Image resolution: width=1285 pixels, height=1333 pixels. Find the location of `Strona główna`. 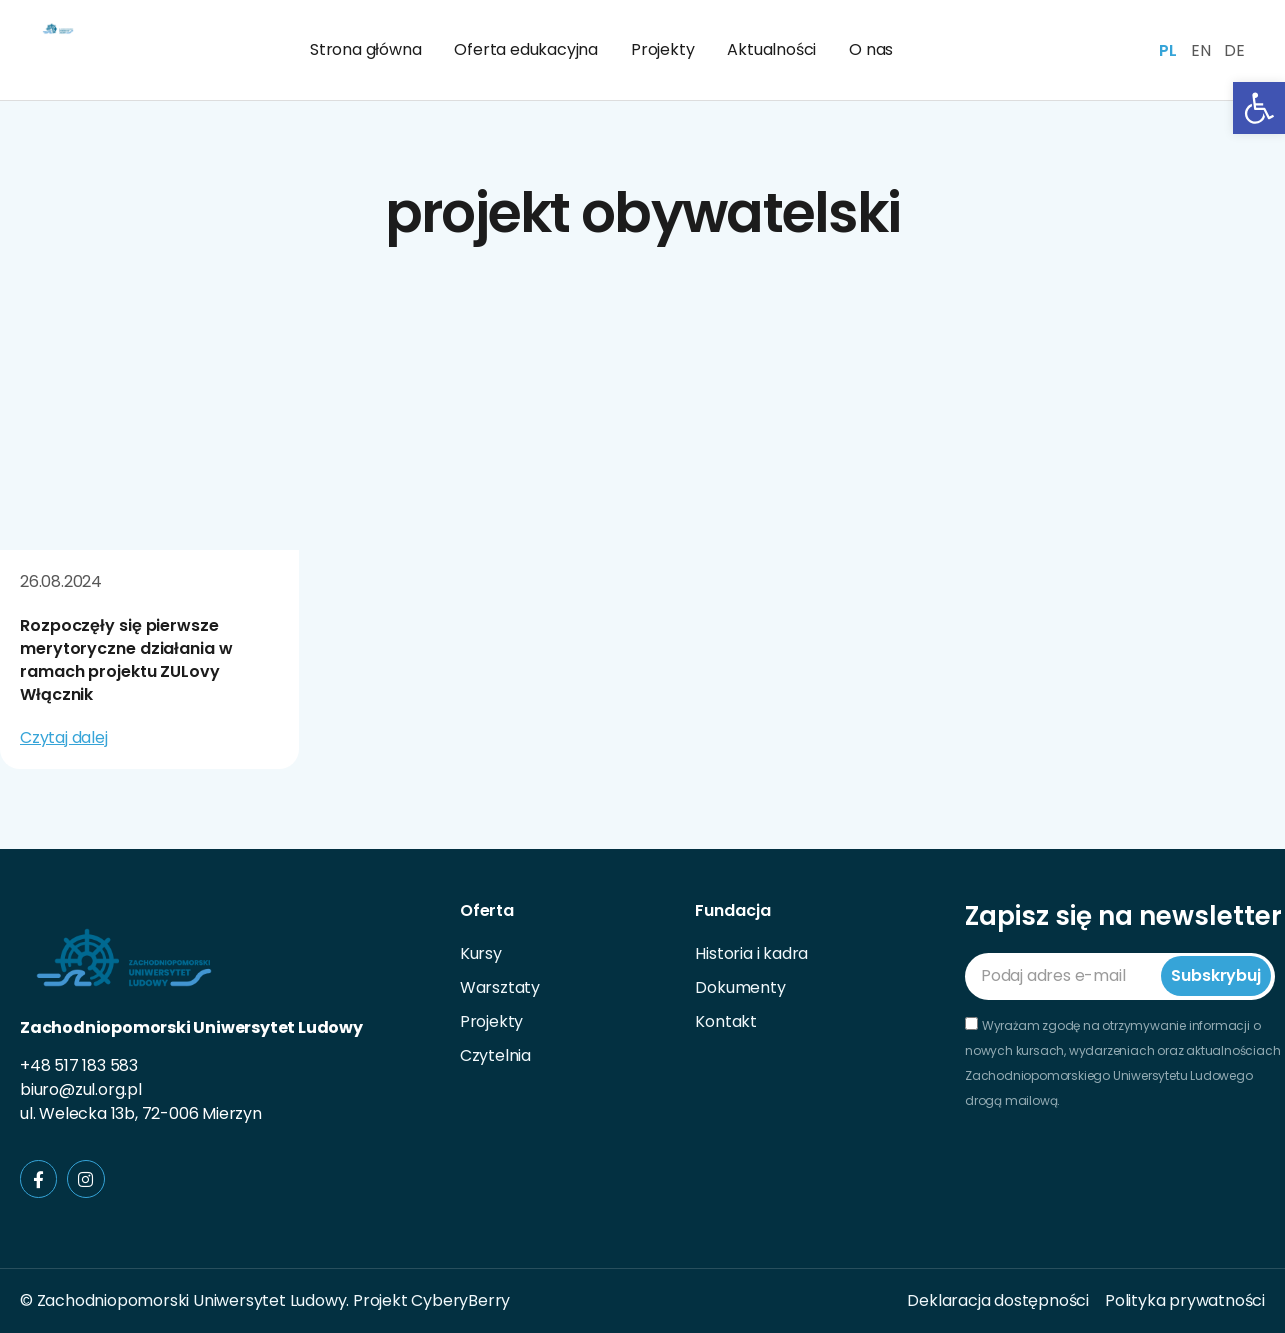

Strona główna is located at coordinates (365, 49).